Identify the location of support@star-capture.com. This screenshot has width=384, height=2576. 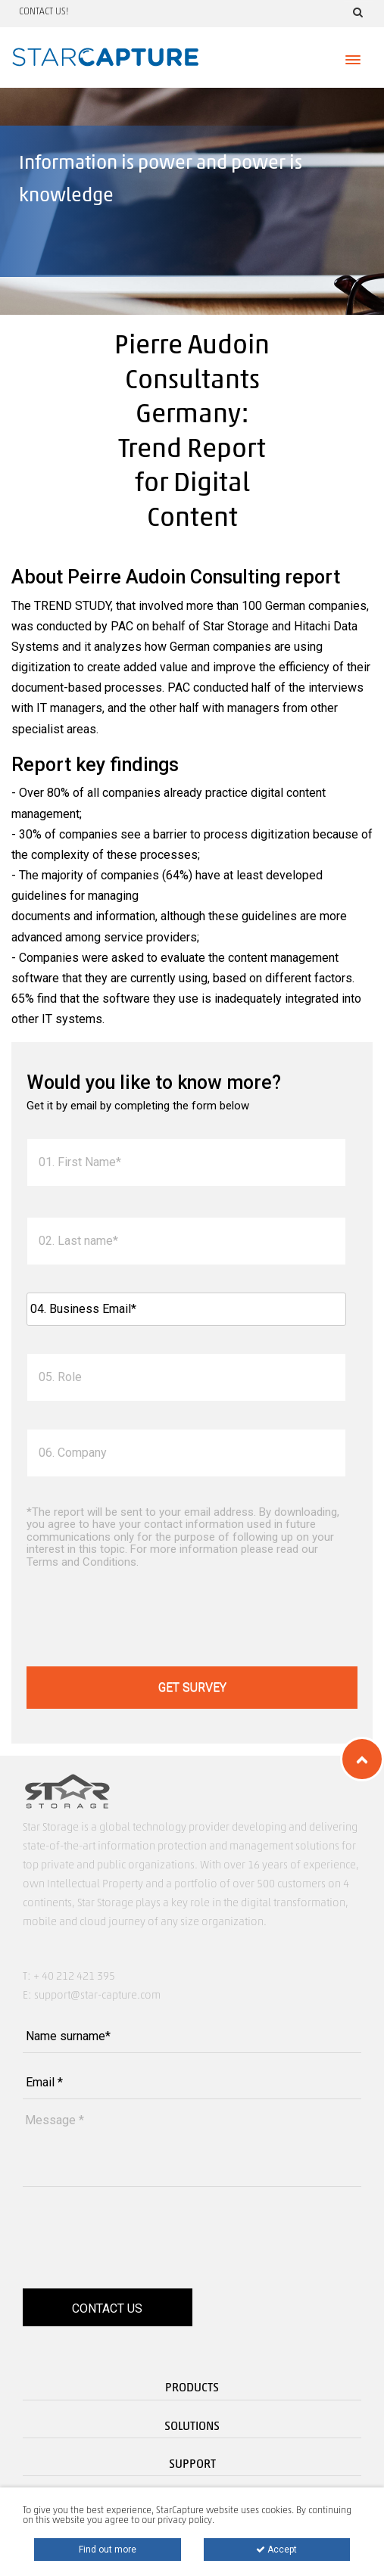
(97, 1996).